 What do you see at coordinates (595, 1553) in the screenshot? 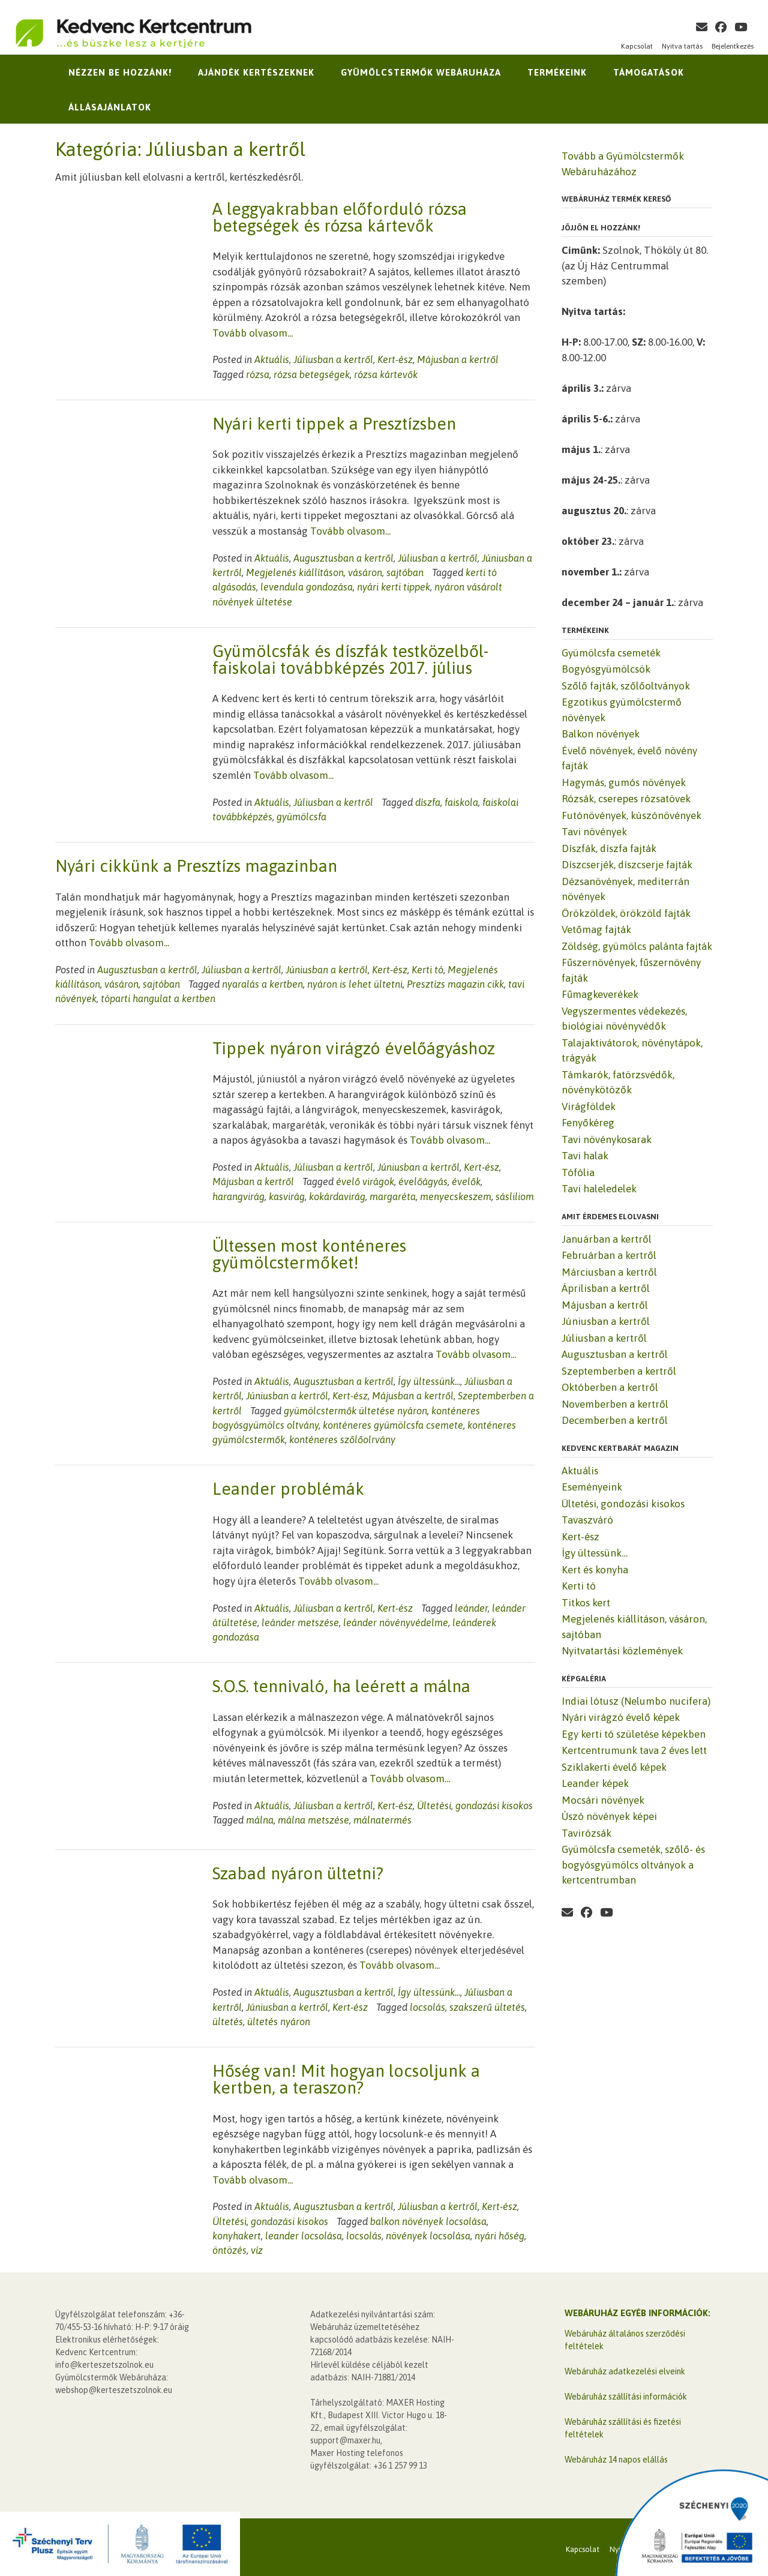
I see `Így ültessünk…` at bounding box center [595, 1553].